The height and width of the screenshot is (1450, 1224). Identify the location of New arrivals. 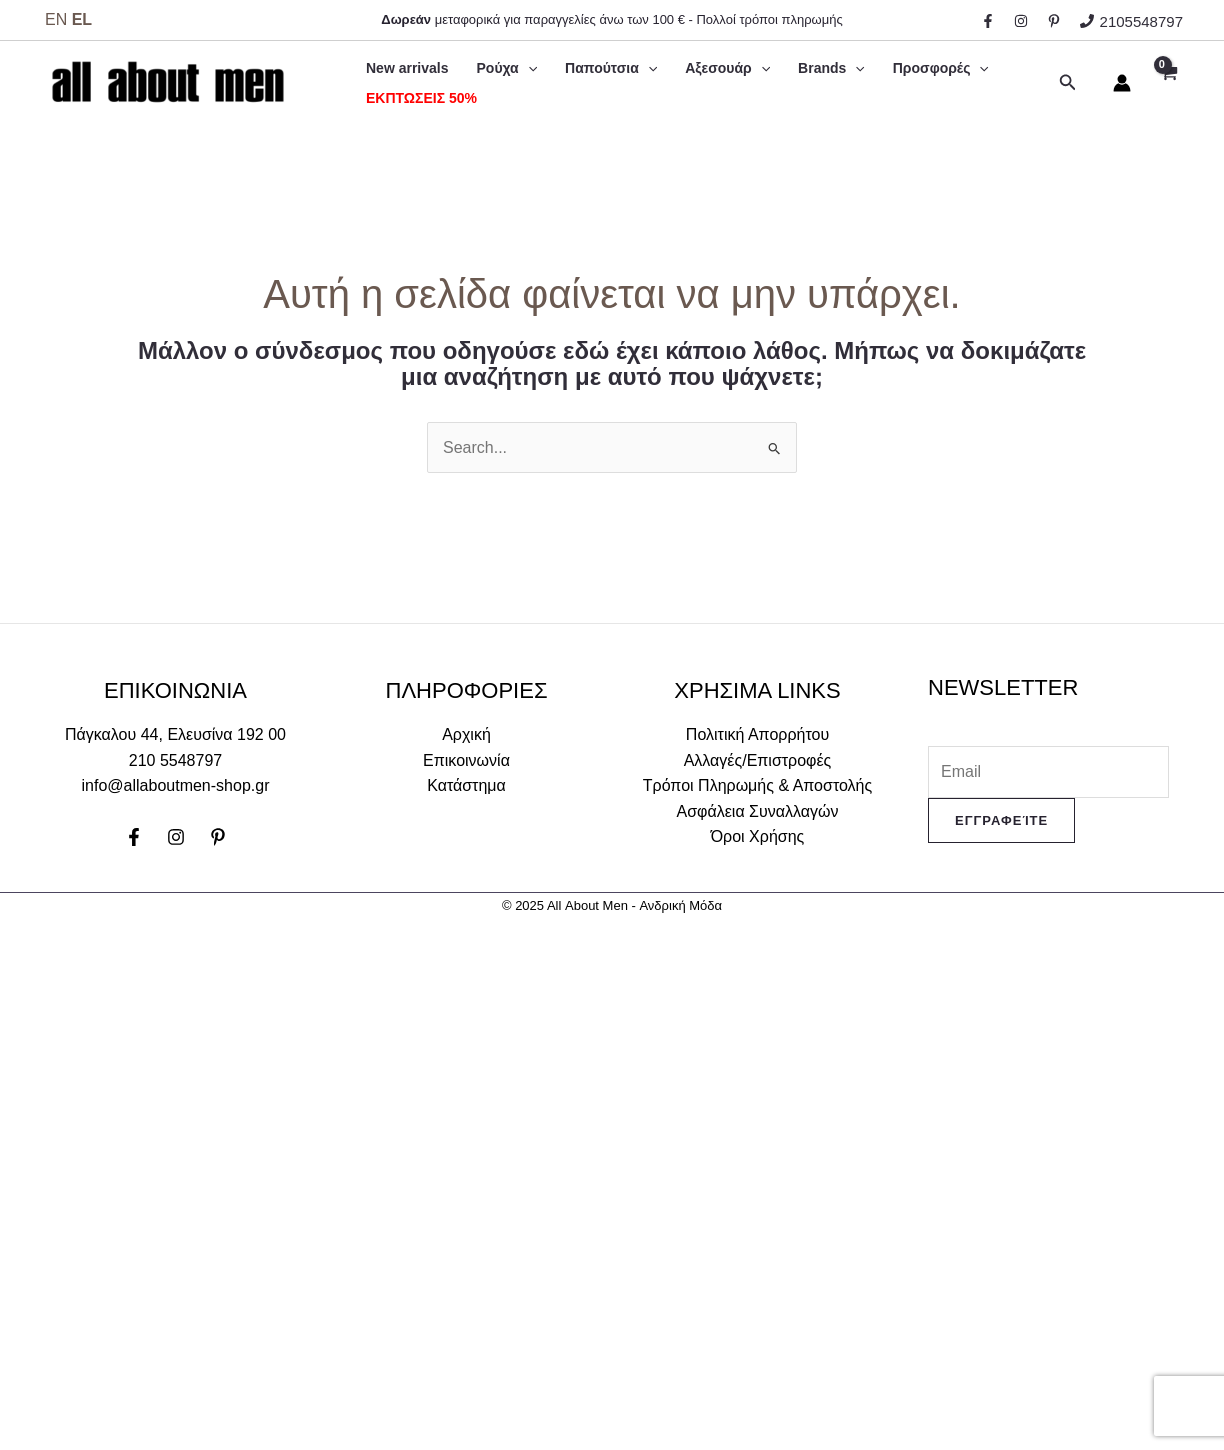
(407, 68).